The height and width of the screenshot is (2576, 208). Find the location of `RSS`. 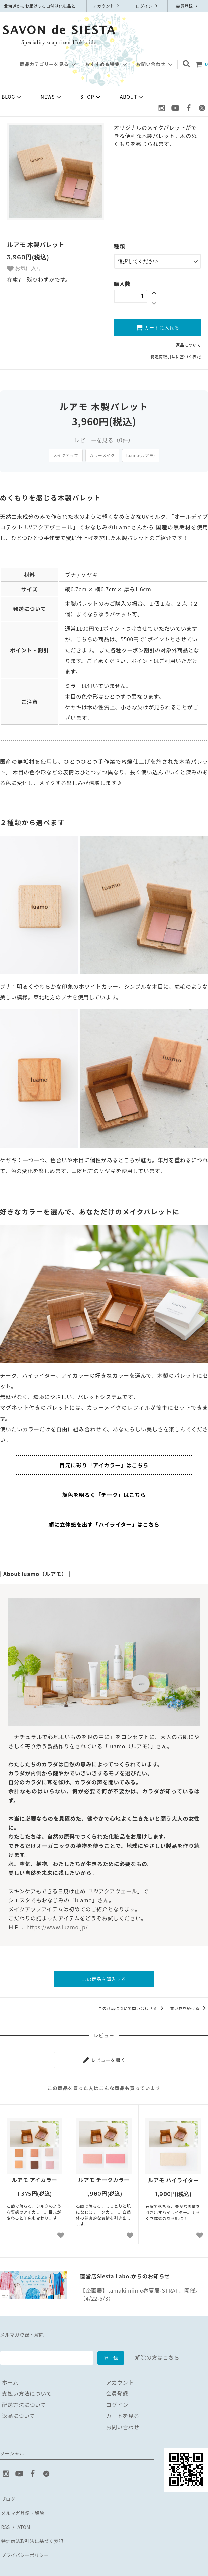

RSS is located at coordinates (5, 2515).